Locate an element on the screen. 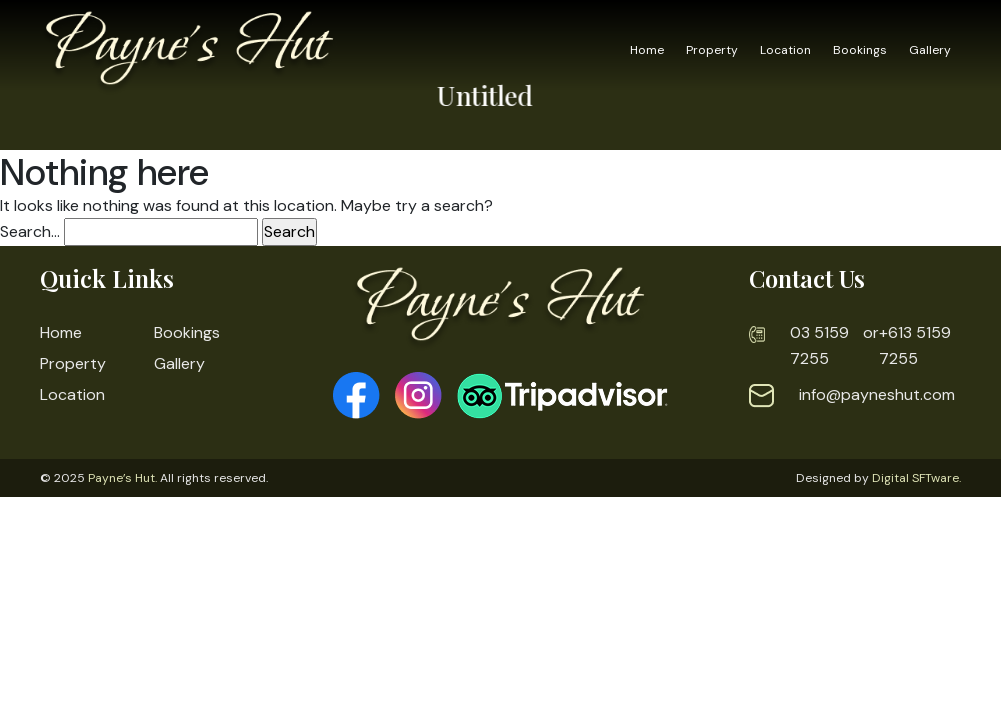 Image resolution: width=1001 pixels, height=720 pixels. Property is located at coordinates (712, 50).